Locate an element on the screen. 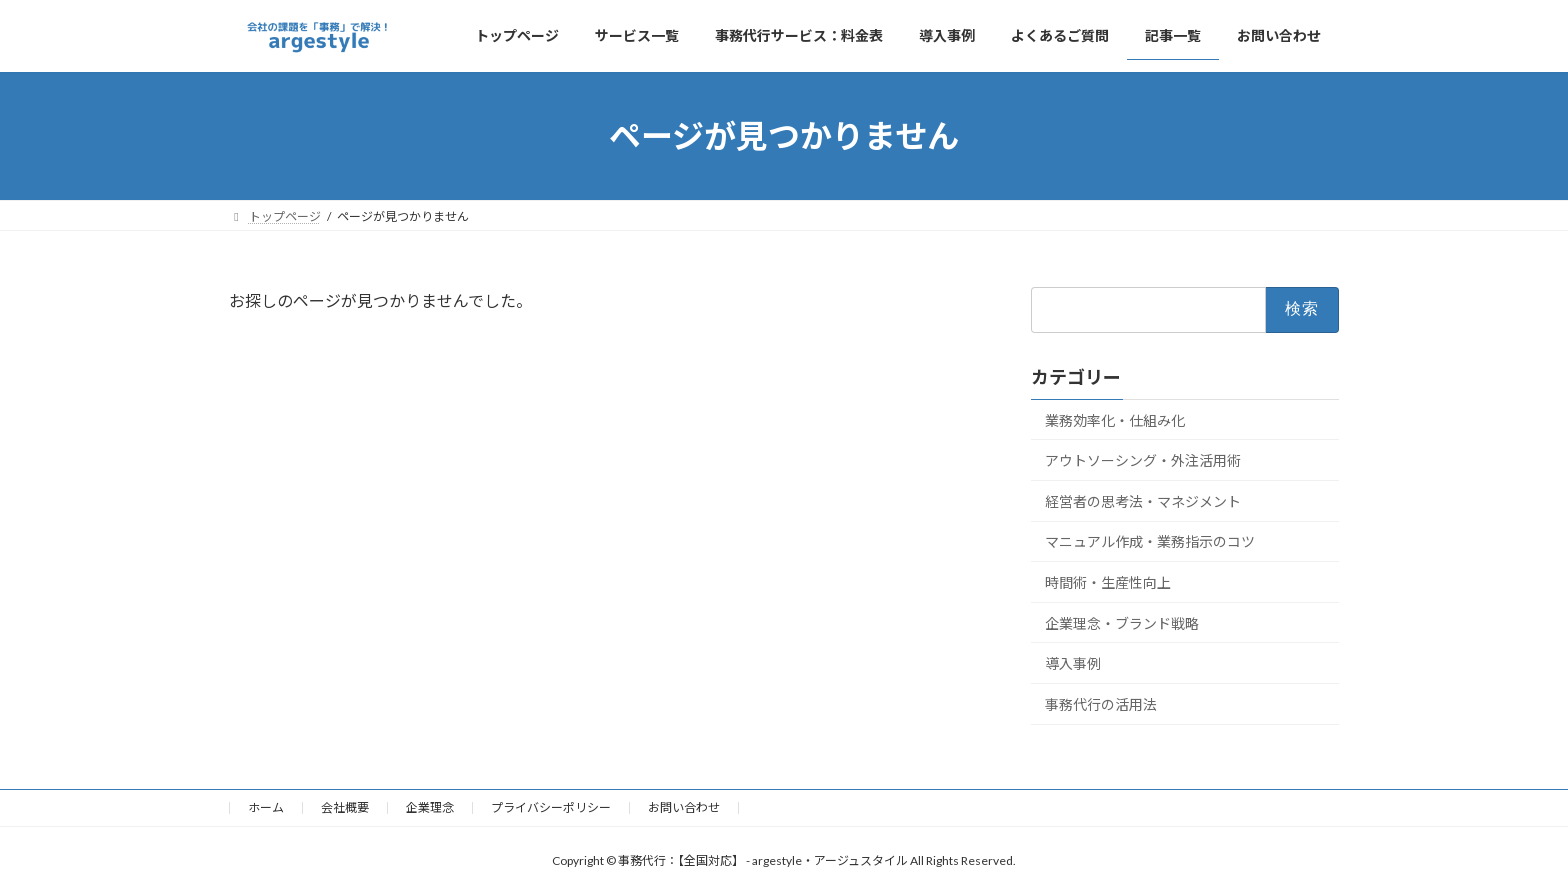 The image size is (1568, 895). 会社概要 is located at coordinates (345, 807).